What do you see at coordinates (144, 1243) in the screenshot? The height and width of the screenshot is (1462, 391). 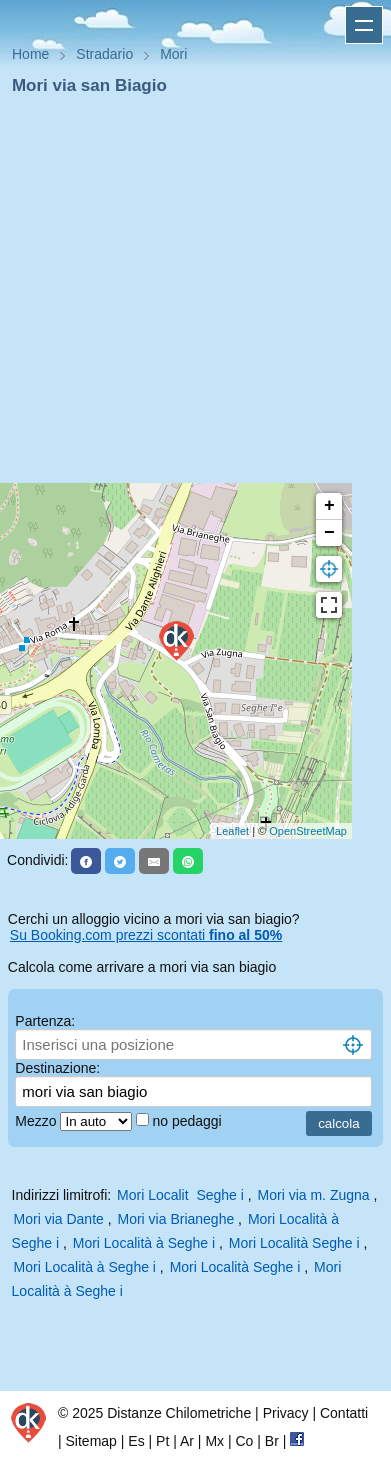 I see `Mori Località à Seghe i` at bounding box center [144, 1243].